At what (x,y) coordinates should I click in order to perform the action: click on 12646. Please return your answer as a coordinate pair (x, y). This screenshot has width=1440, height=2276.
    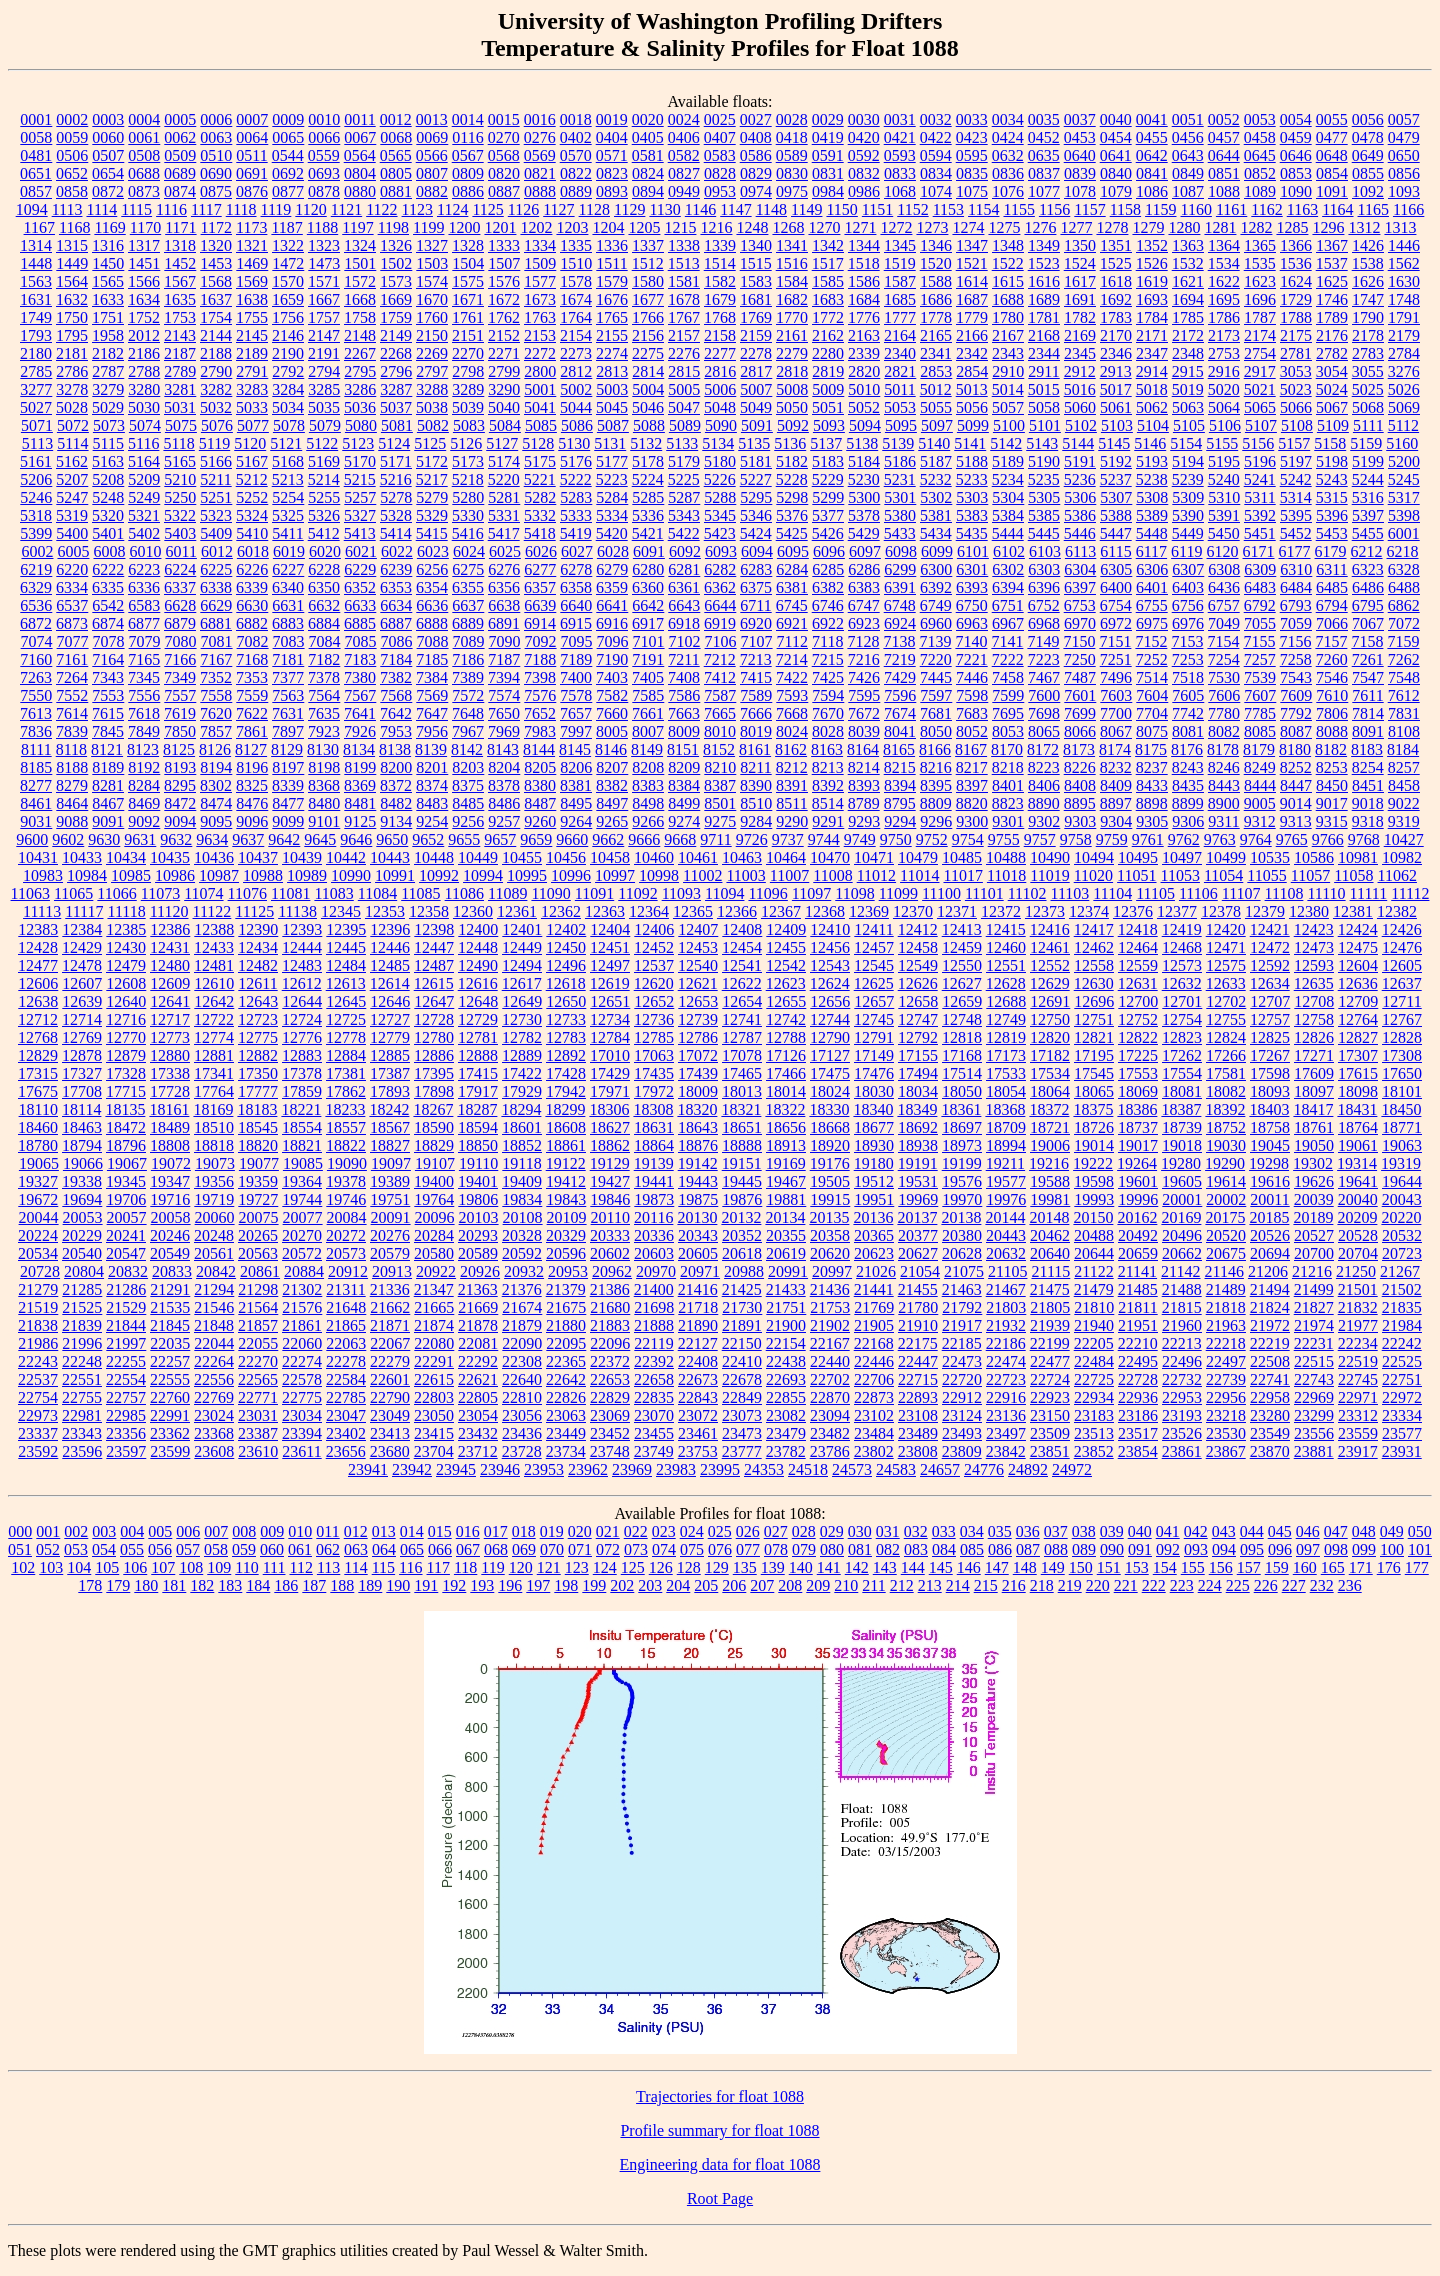
    Looking at the image, I should click on (390, 1001).